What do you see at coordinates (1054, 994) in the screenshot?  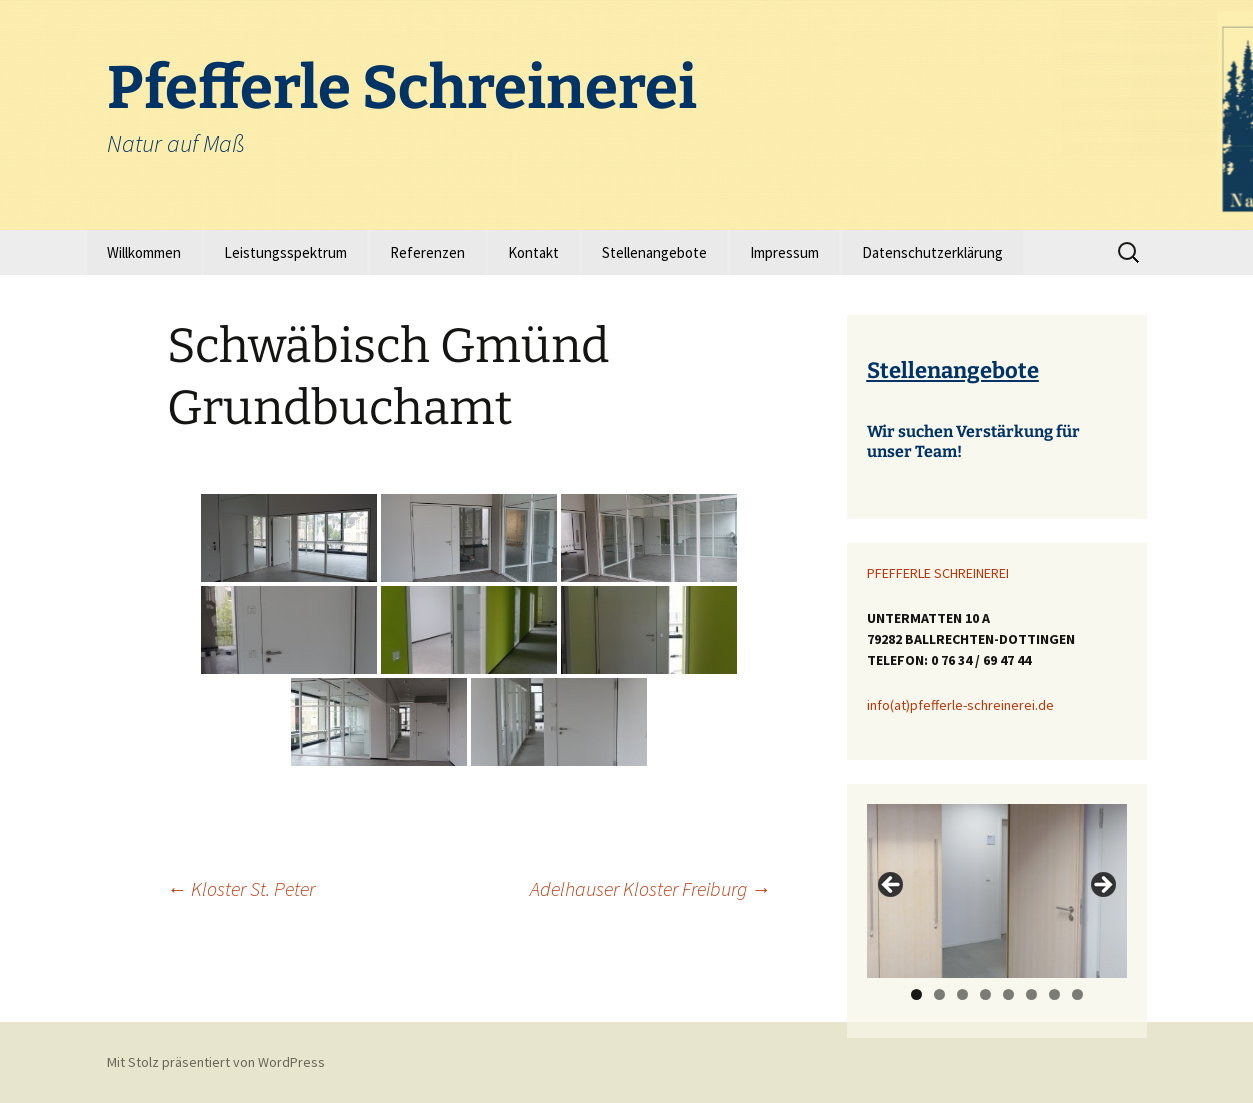 I see `7 [tab]` at bounding box center [1054, 994].